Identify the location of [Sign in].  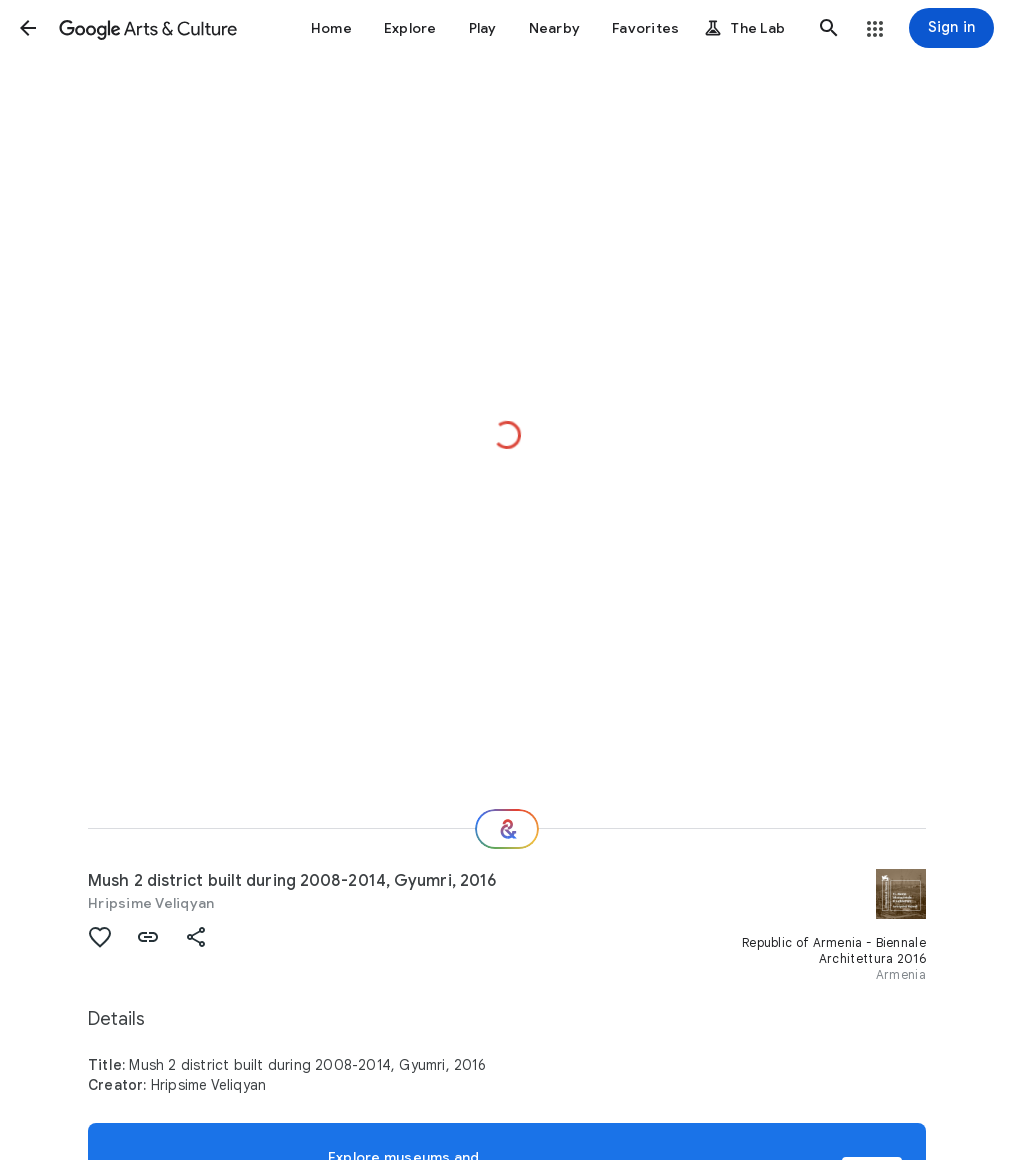
(951, 28).